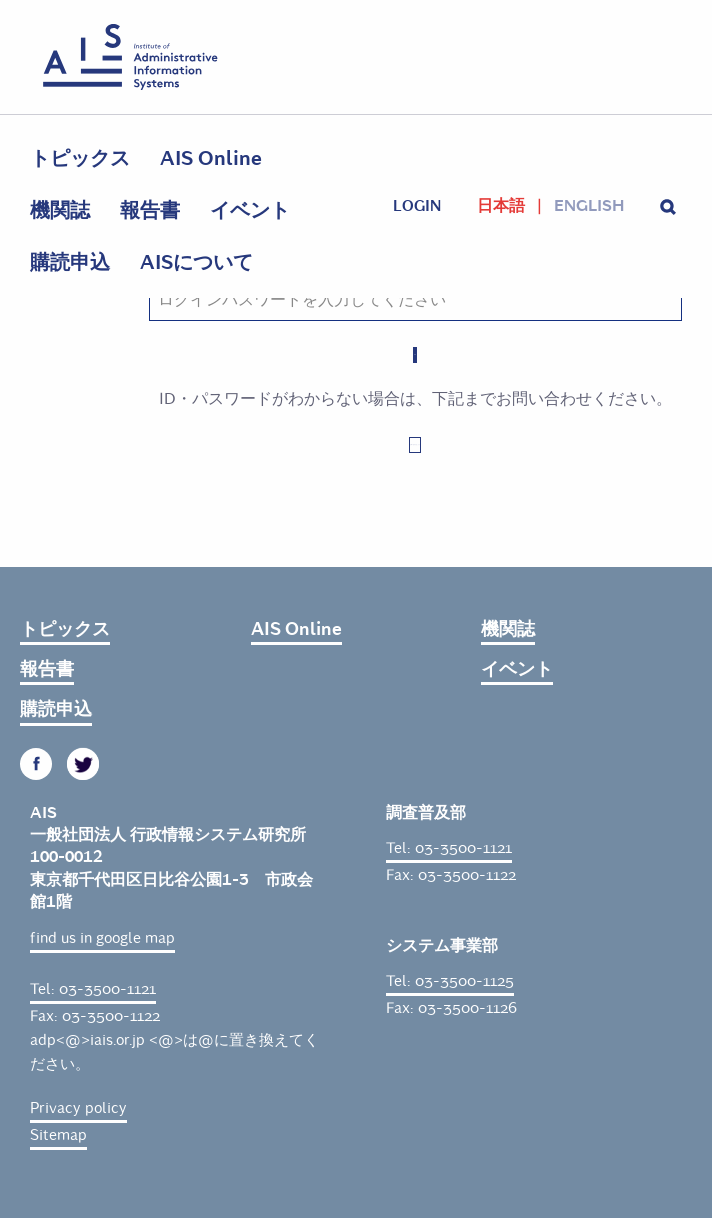 The height and width of the screenshot is (1218, 712). What do you see at coordinates (196, 262) in the screenshot?
I see `AISについて` at bounding box center [196, 262].